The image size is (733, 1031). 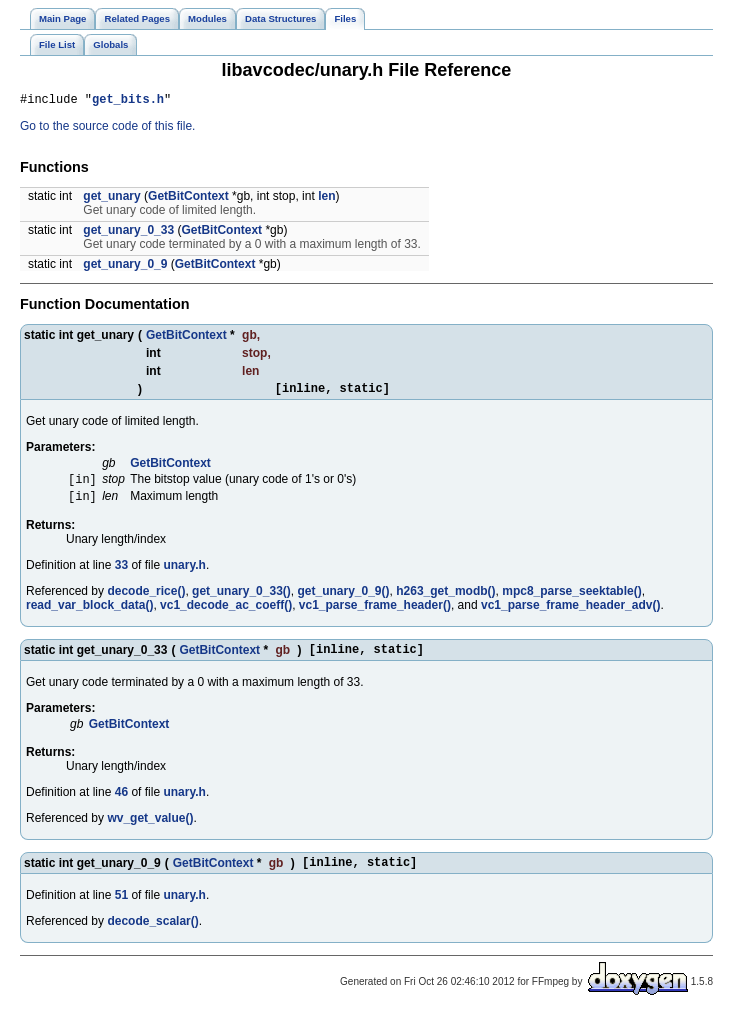 I want to click on GetBitContext, so click(x=188, y=199).